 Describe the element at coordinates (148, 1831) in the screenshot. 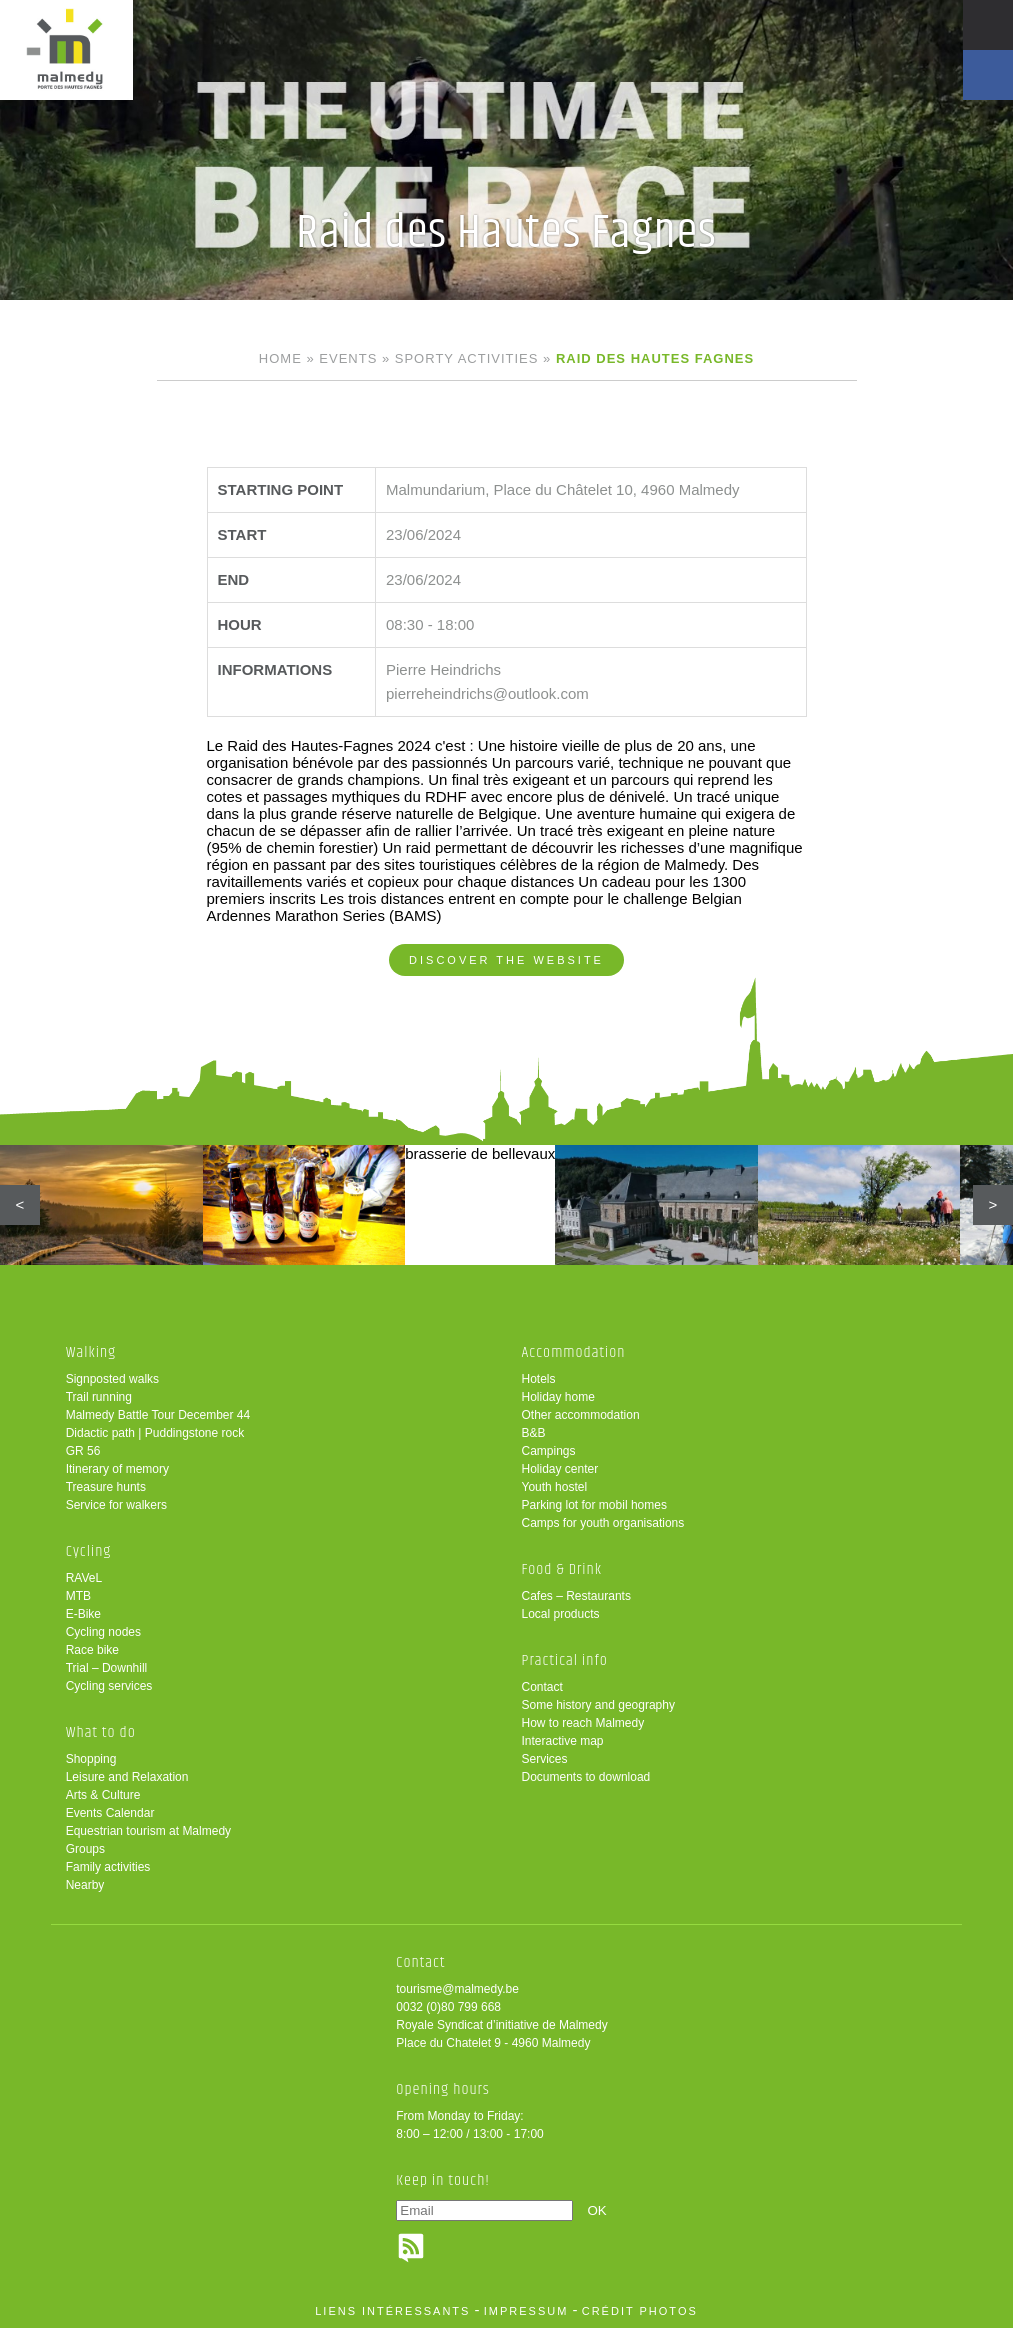

I see `Equestrian tourism at Malmedy` at that location.